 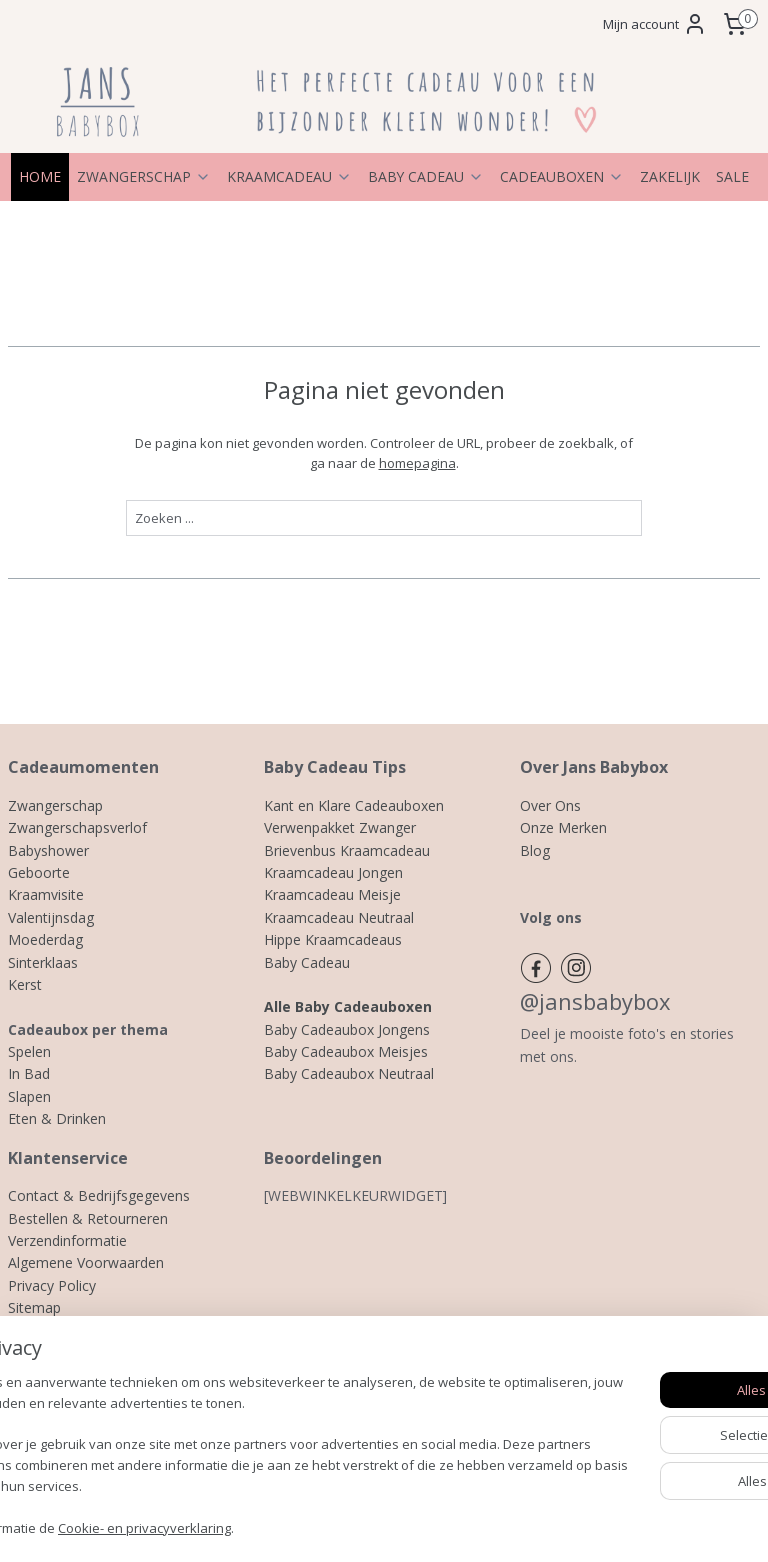 I want to click on Brievenbus Kraamcadeau, so click(x=347, y=850).